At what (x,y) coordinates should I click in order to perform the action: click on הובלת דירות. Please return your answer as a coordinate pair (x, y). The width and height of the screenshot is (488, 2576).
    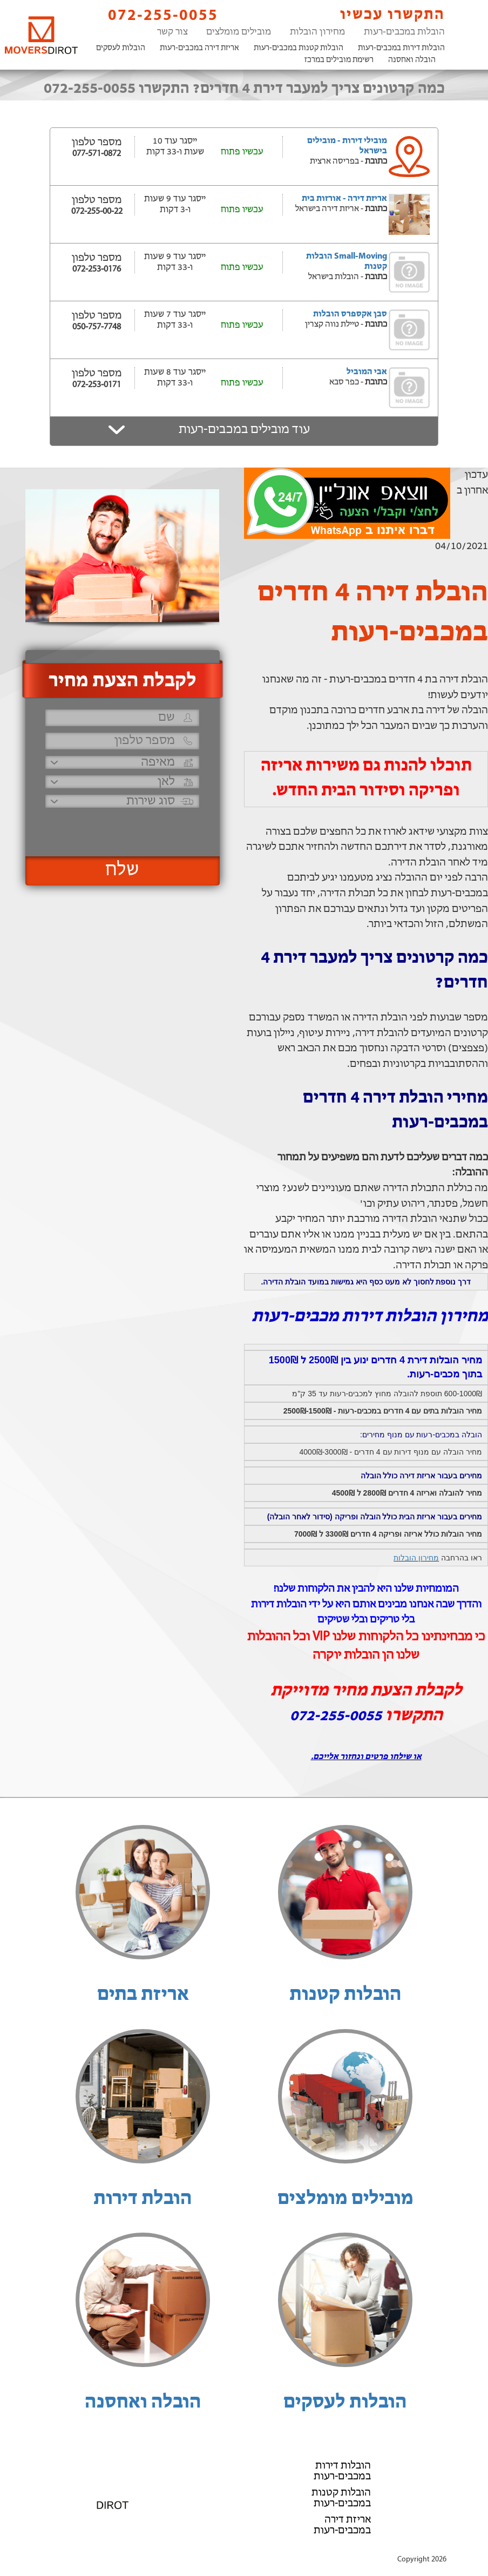
    Looking at the image, I should click on (142, 2199).